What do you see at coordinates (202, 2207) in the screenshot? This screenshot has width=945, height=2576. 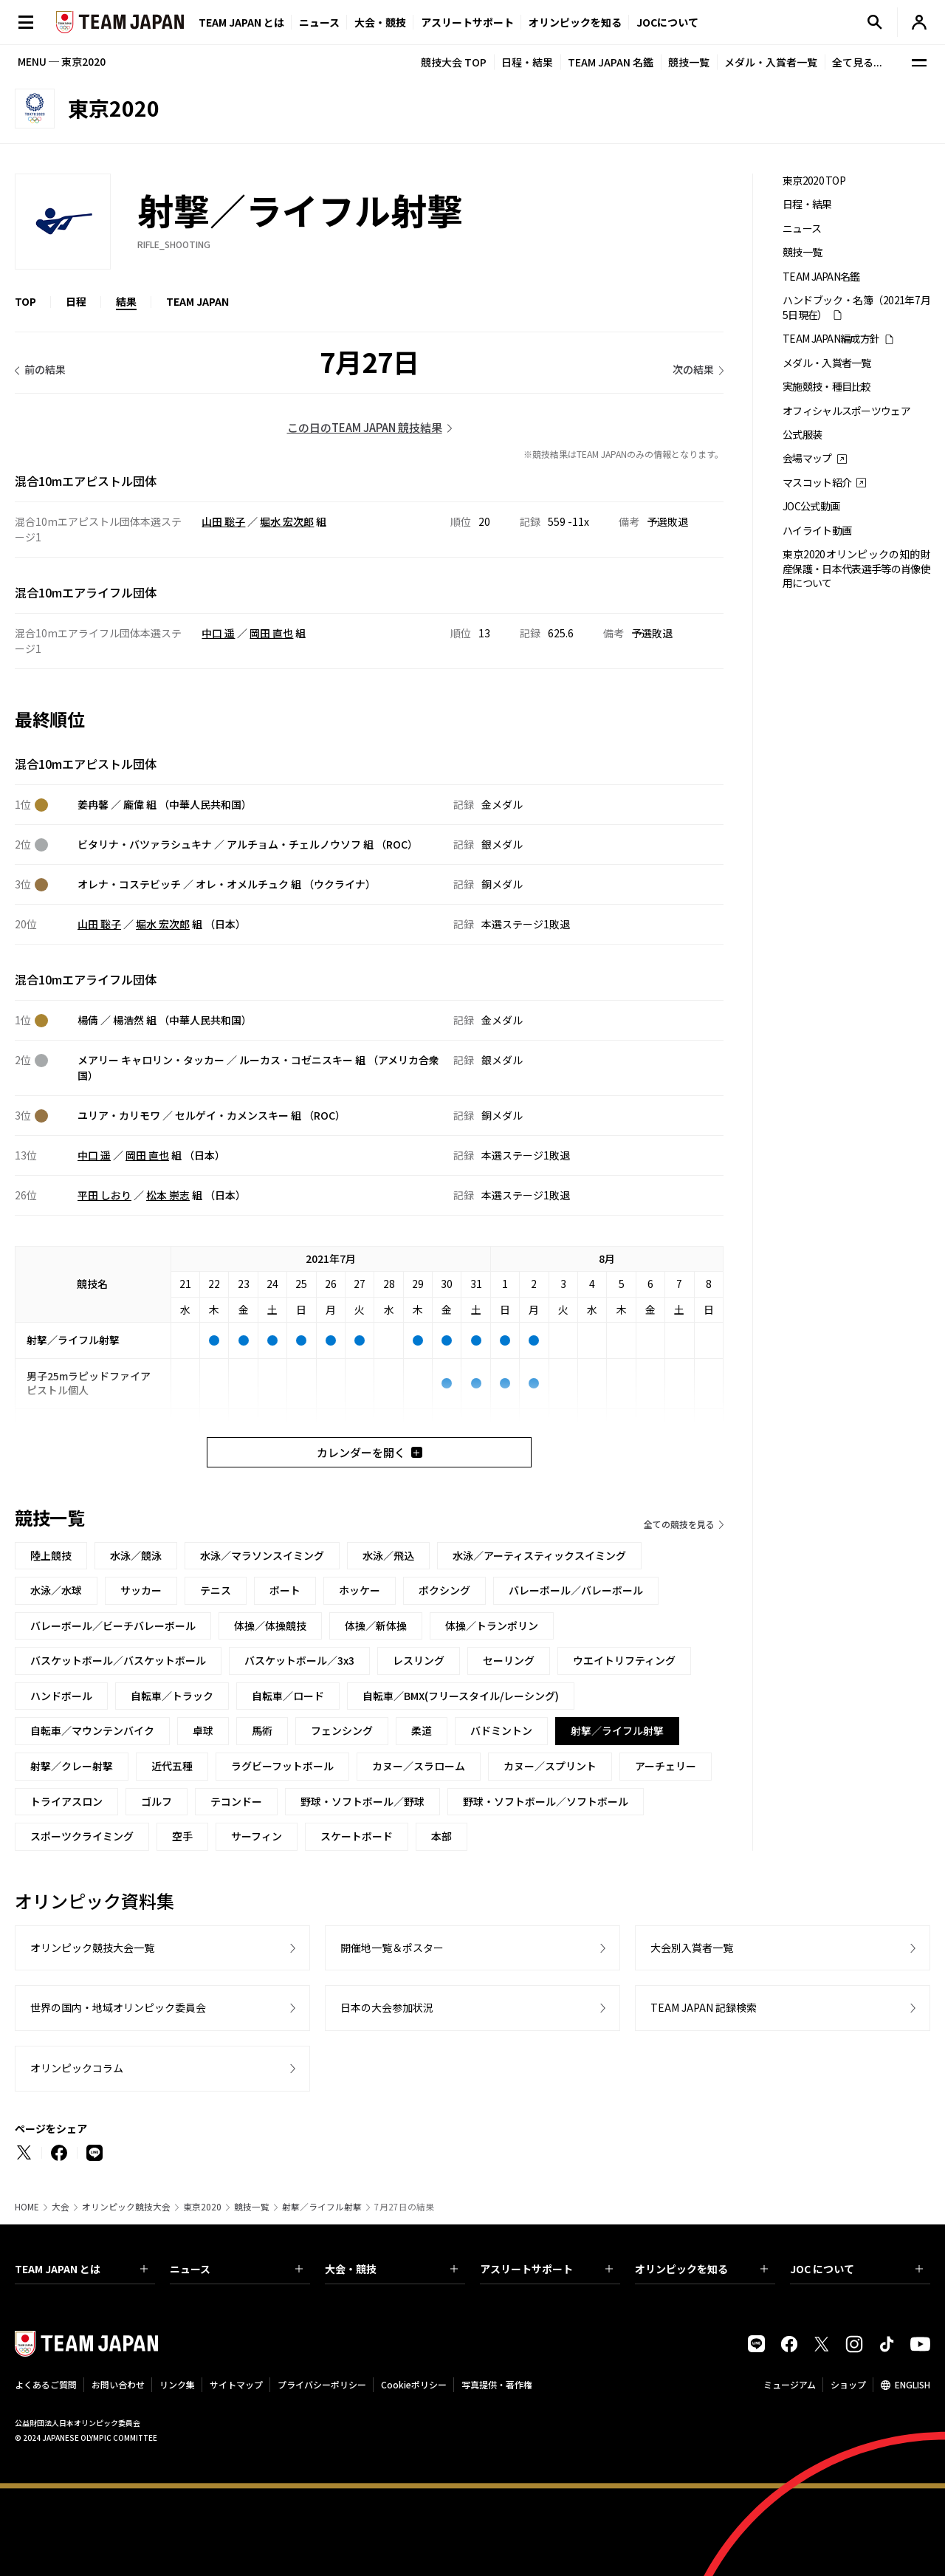 I see `東京2020` at bounding box center [202, 2207].